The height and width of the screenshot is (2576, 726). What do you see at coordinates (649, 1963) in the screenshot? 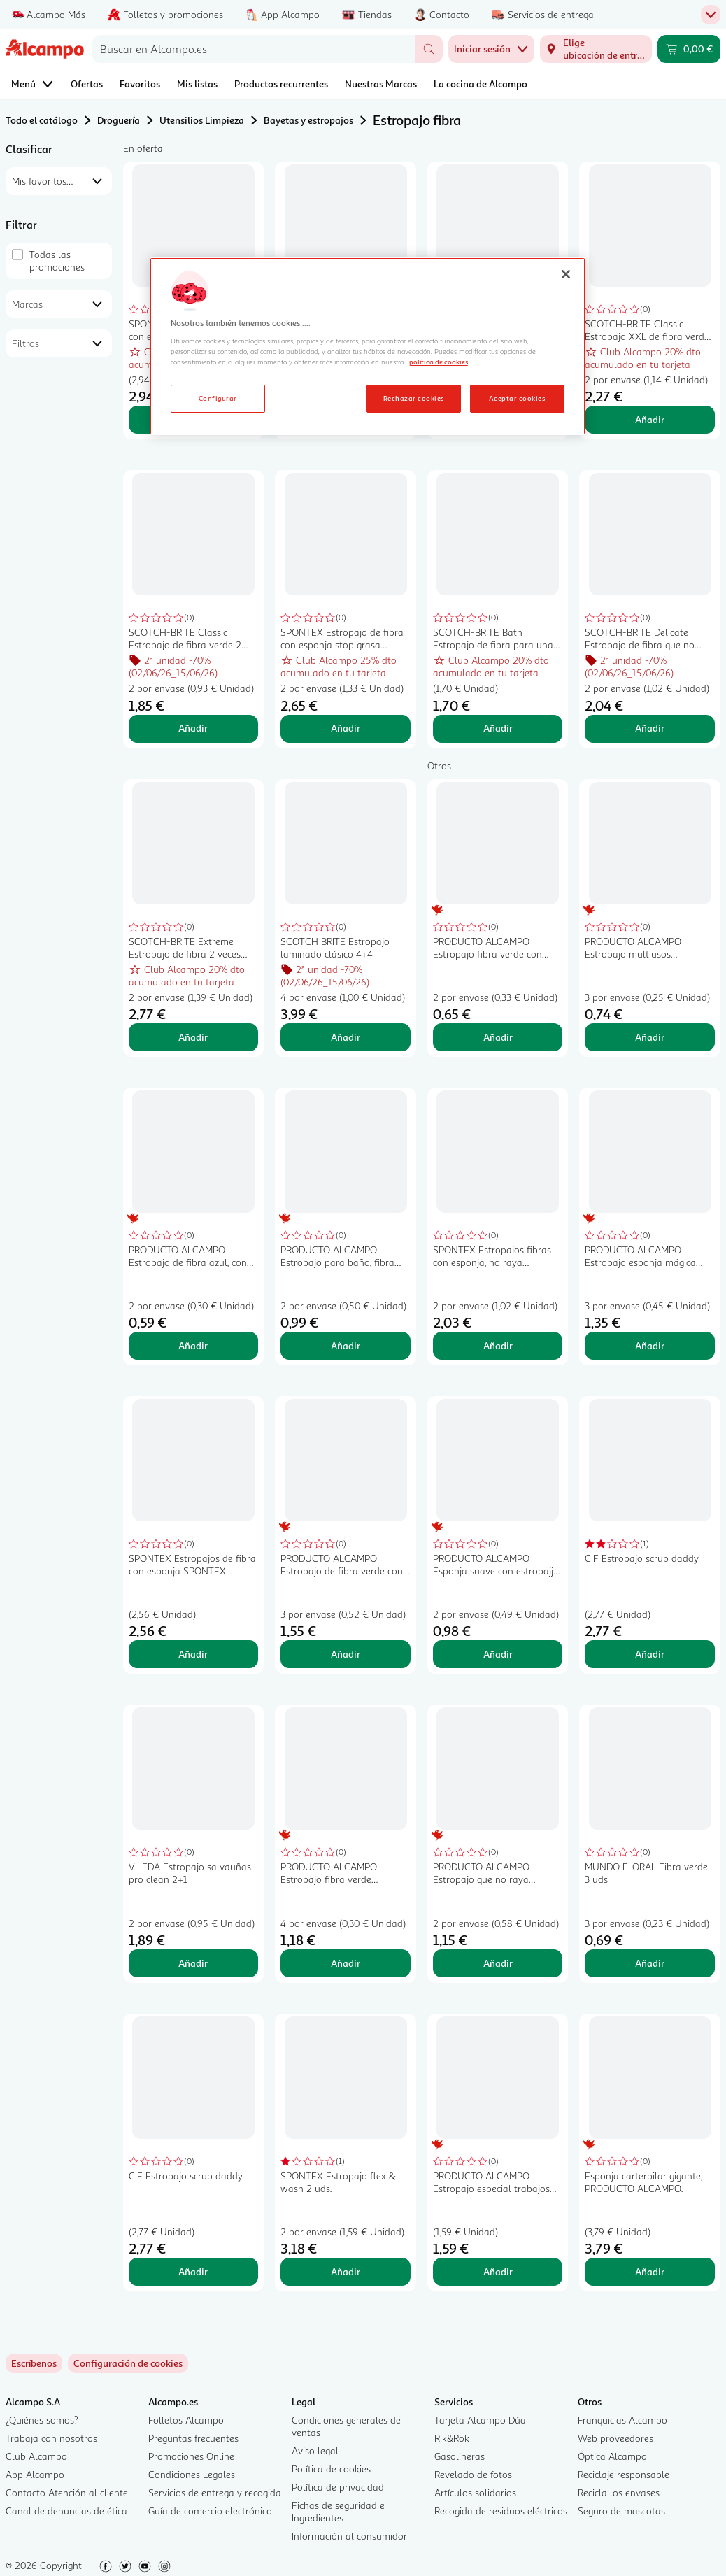
I see `Añadir [Añadir MUNDO FLORAL Fibra verde 3 uds al carrito]` at bounding box center [649, 1963].